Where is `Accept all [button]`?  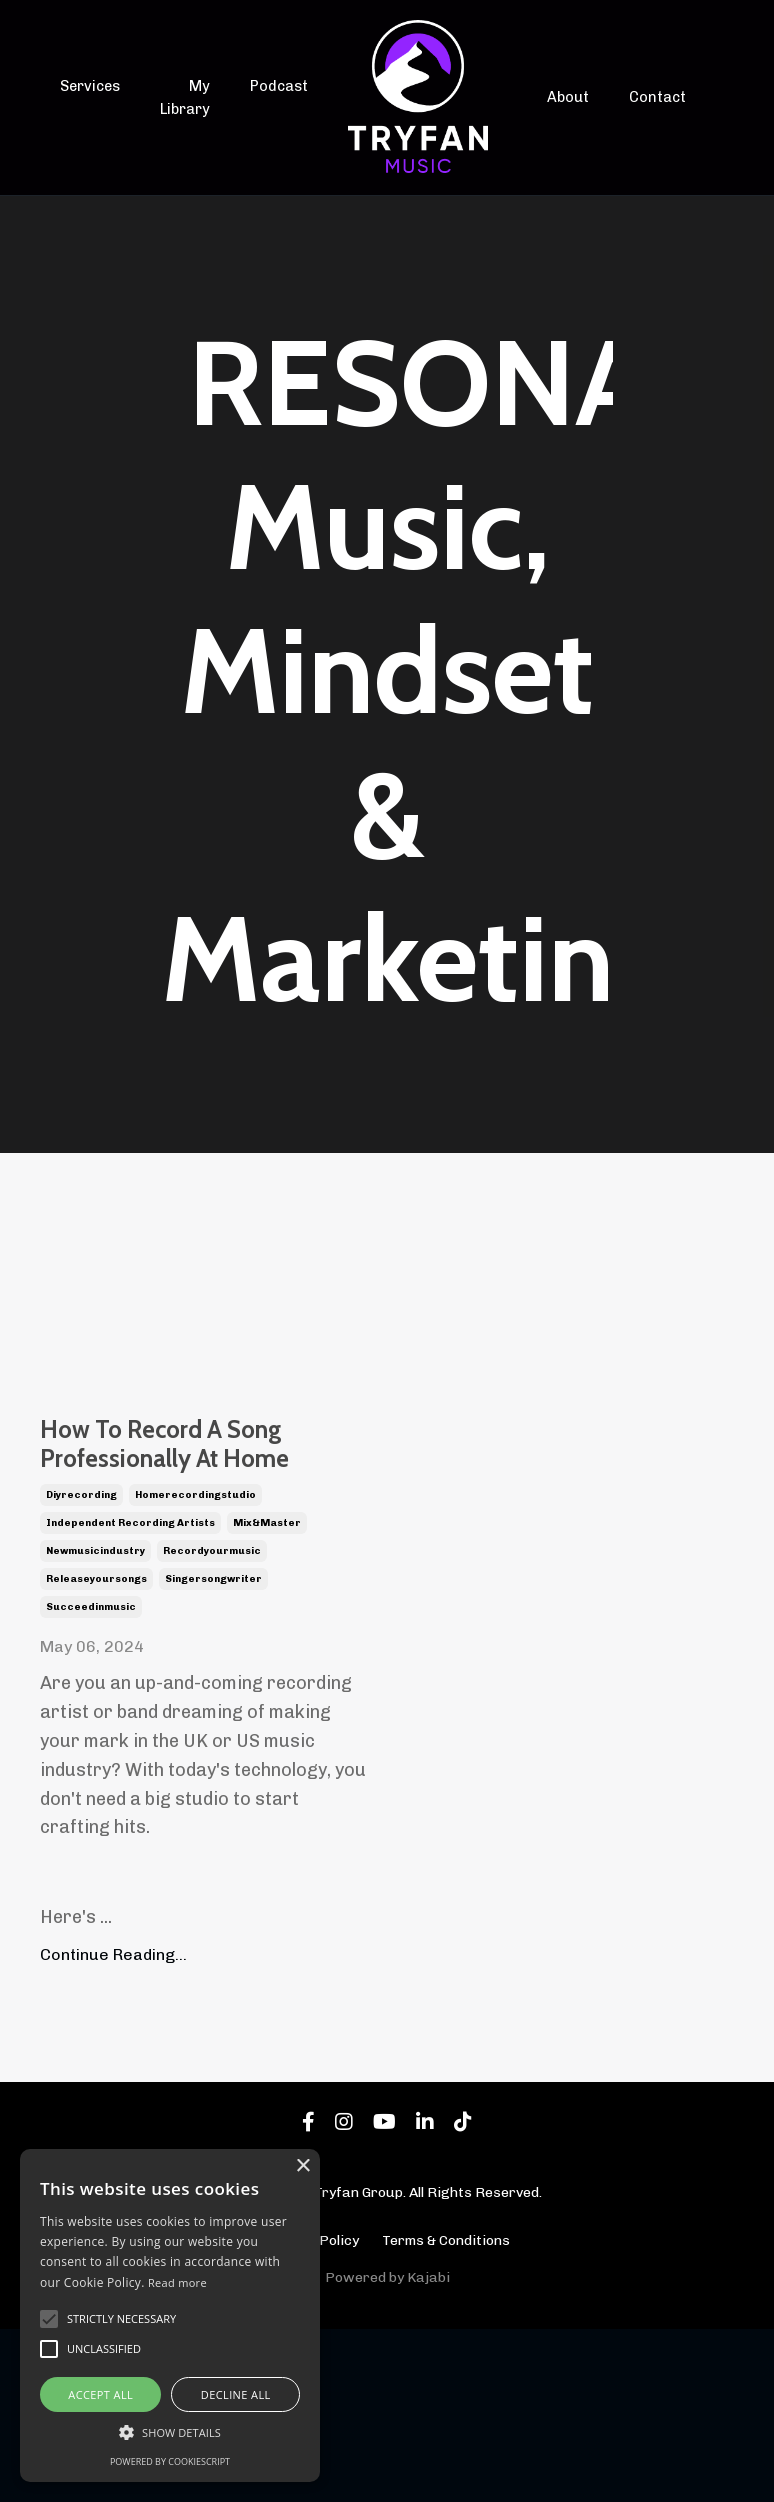 Accept all [button] is located at coordinates (100, 2394).